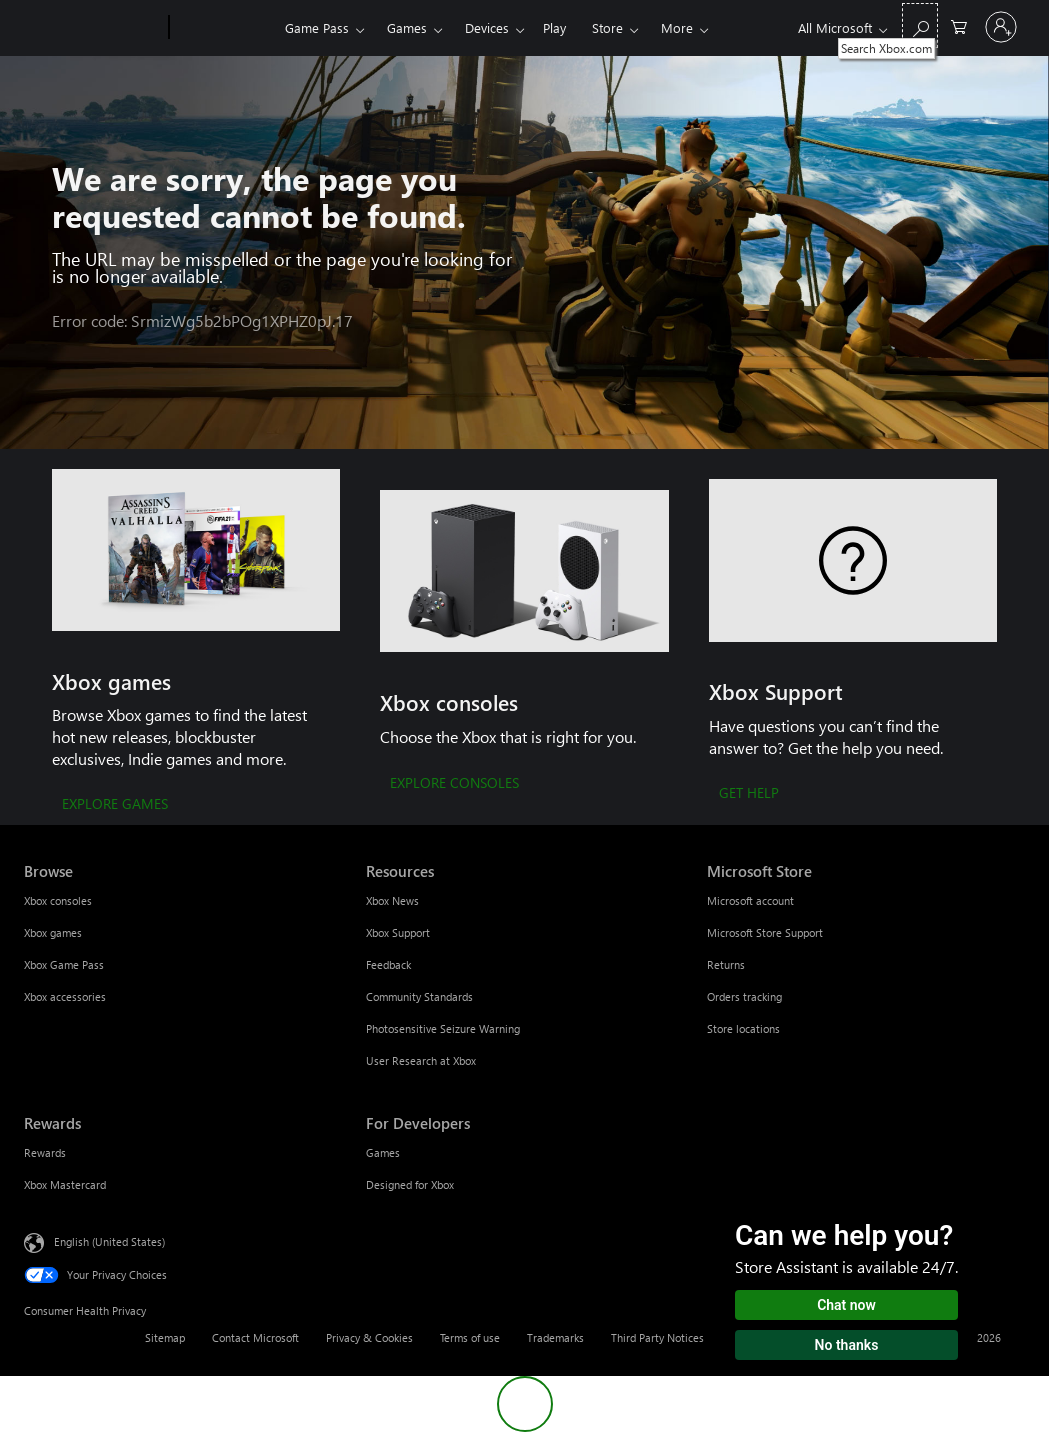 This screenshot has width=1049, height=1432. What do you see at coordinates (487, 27) in the screenshot?
I see `Devices` at bounding box center [487, 27].